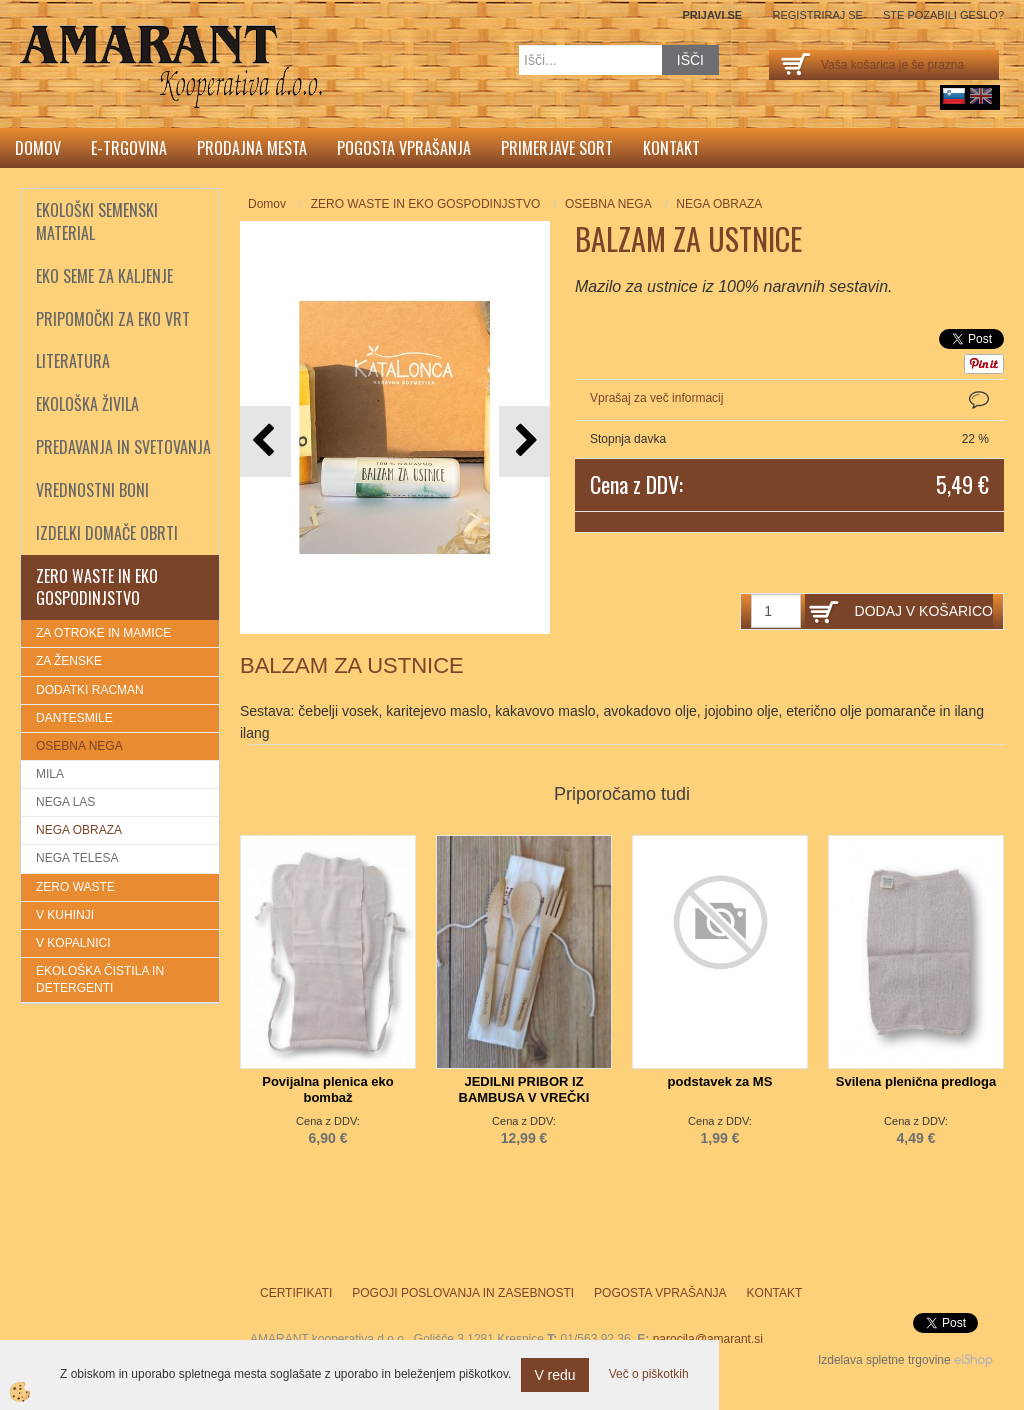 Image resolution: width=1024 pixels, height=1410 pixels. What do you see at coordinates (252, 148) in the screenshot?
I see `Prodajna mesta` at bounding box center [252, 148].